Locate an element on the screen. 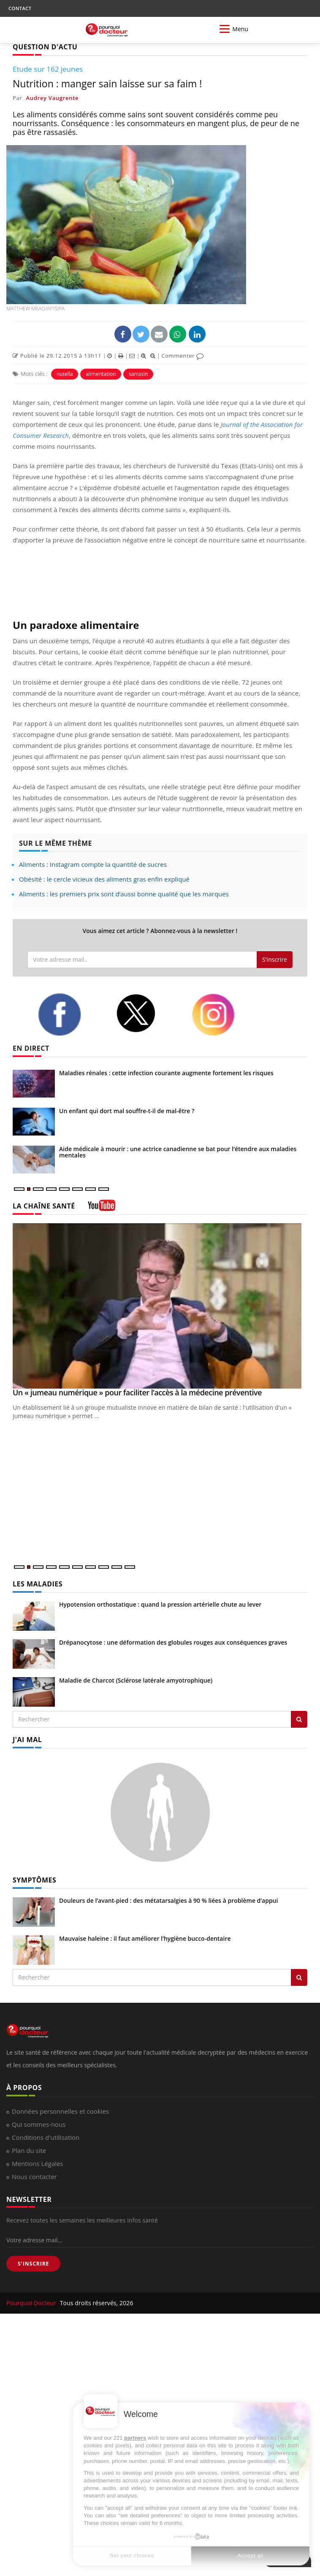 This screenshot has width=320, height=2576. LA CHAÎNE SANTÉ [LA CHAINE SANTE] is located at coordinates (44, 1206).